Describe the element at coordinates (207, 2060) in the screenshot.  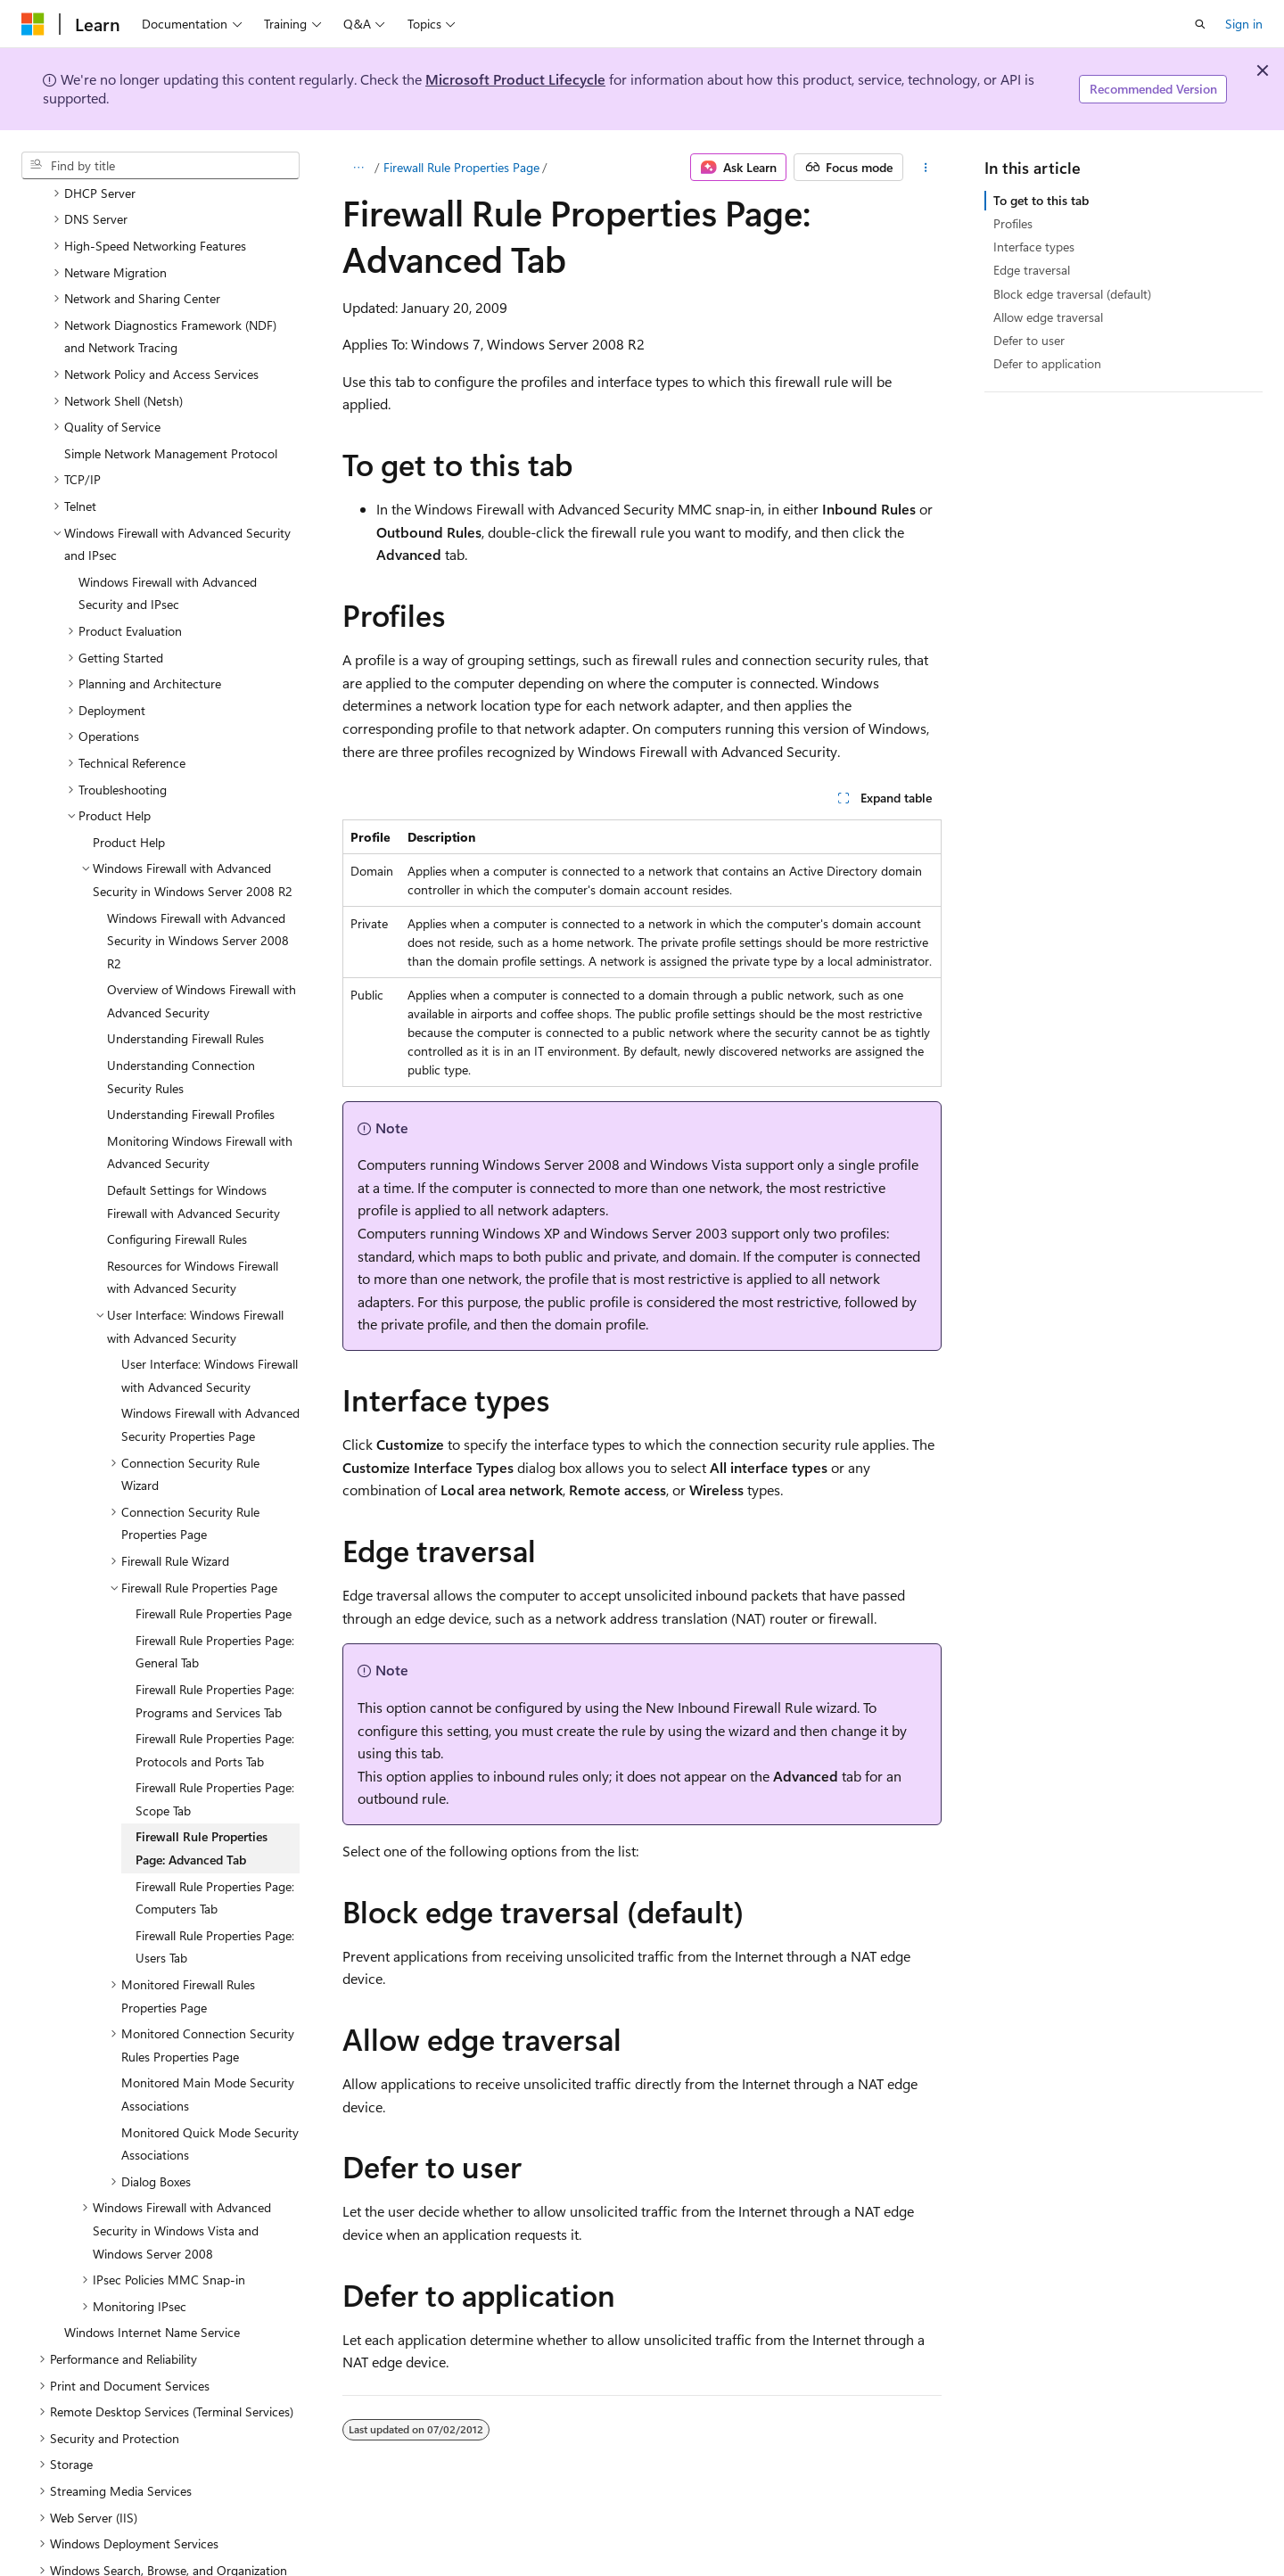
I see `Monitored Main Mode Security Associations [treeitem]` at that location.